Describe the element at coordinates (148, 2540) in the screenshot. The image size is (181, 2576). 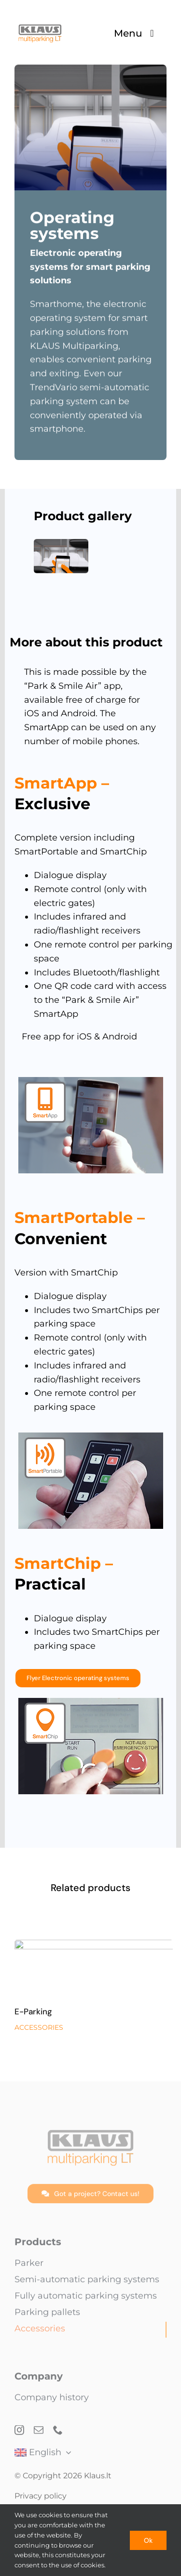
I see `Ok` at that location.